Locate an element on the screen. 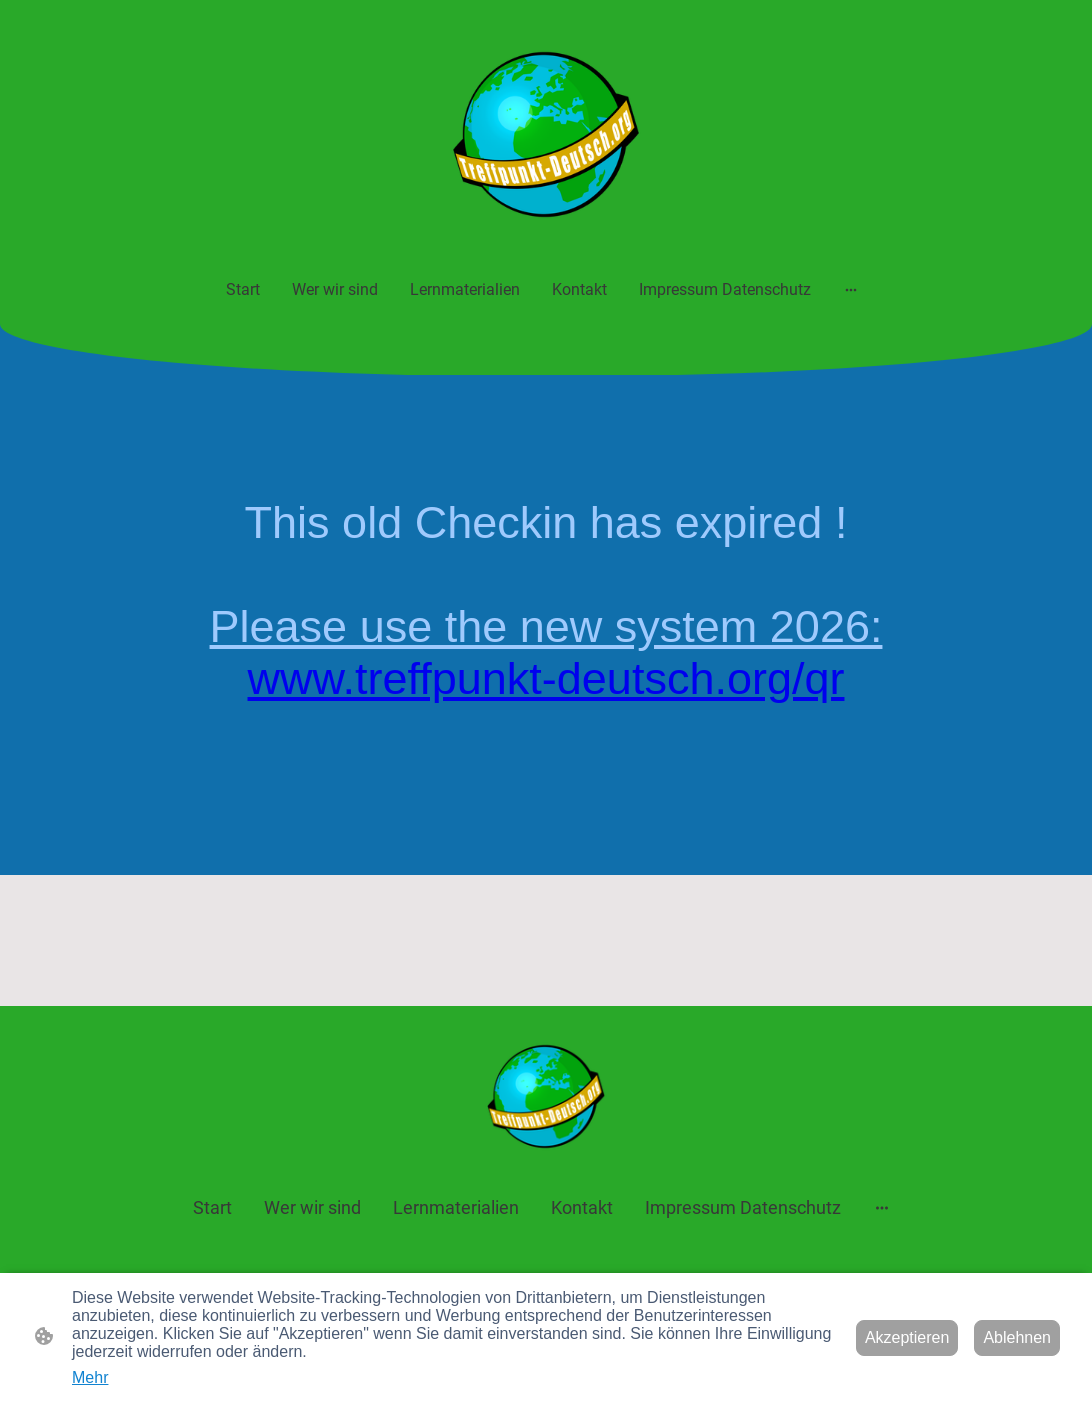 This screenshot has width=1092, height=1403. [Weitere Optionen öffnen] is located at coordinates (851, 289).